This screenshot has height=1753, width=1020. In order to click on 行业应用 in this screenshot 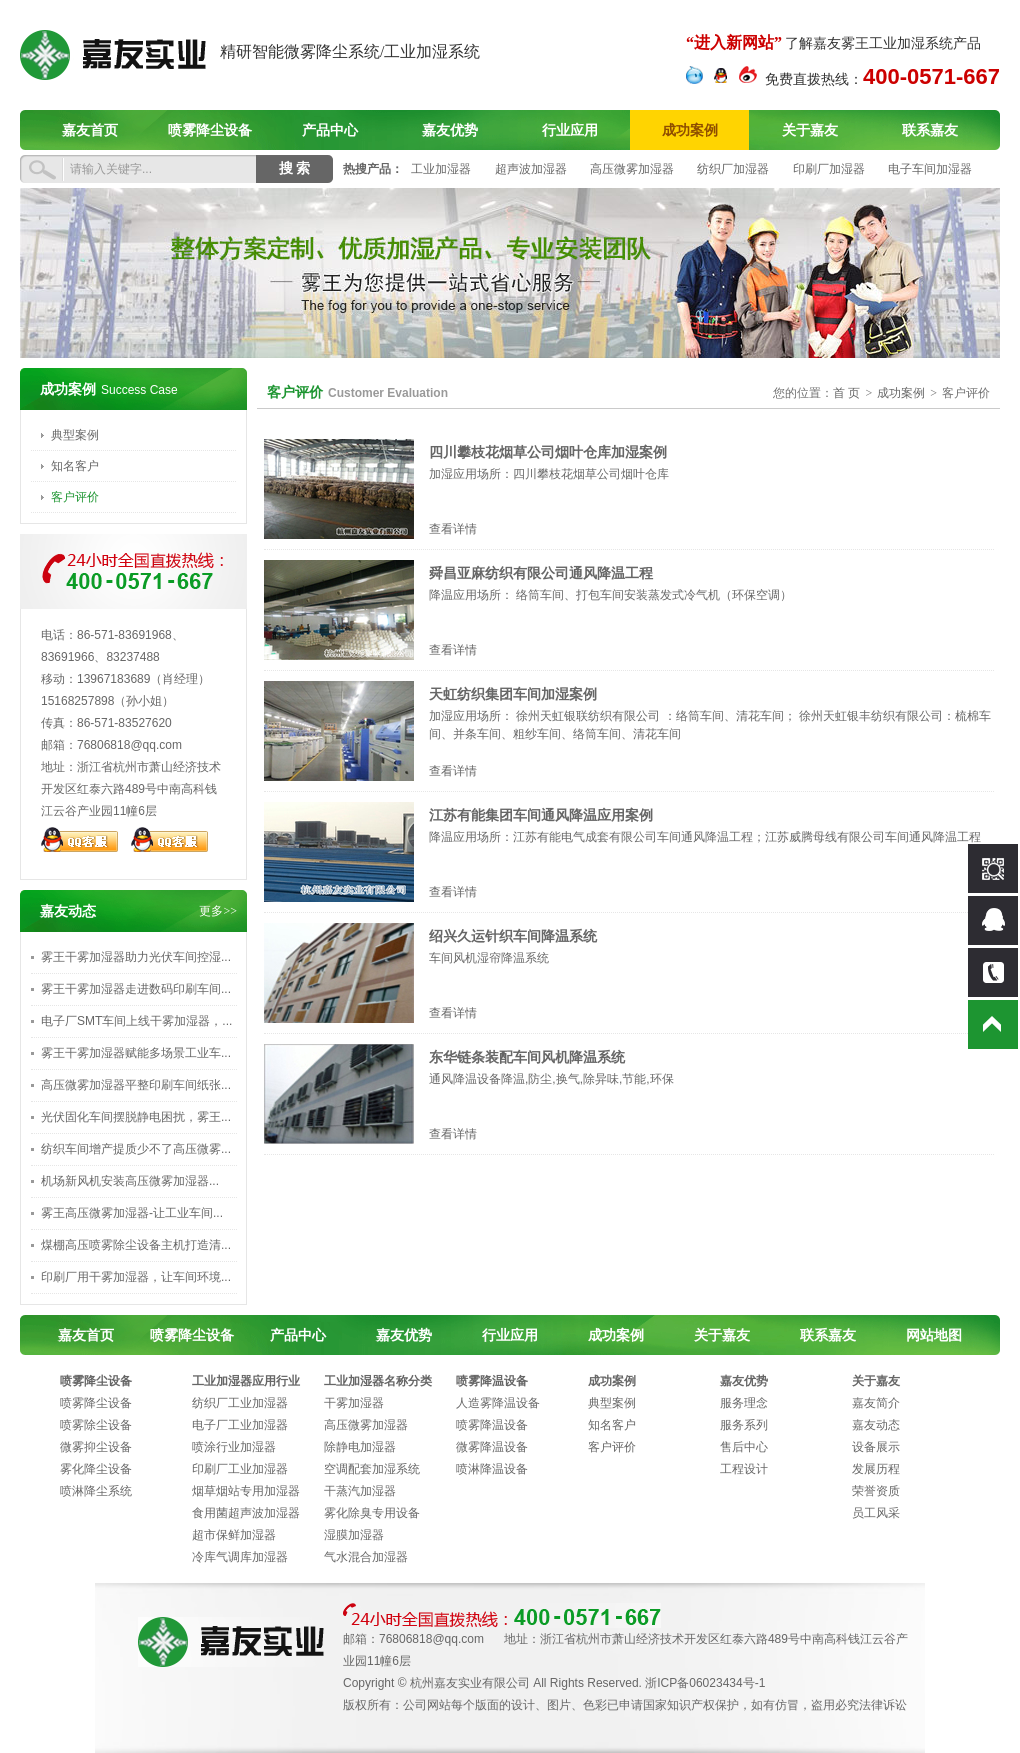, I will do `click(570, 130)`.